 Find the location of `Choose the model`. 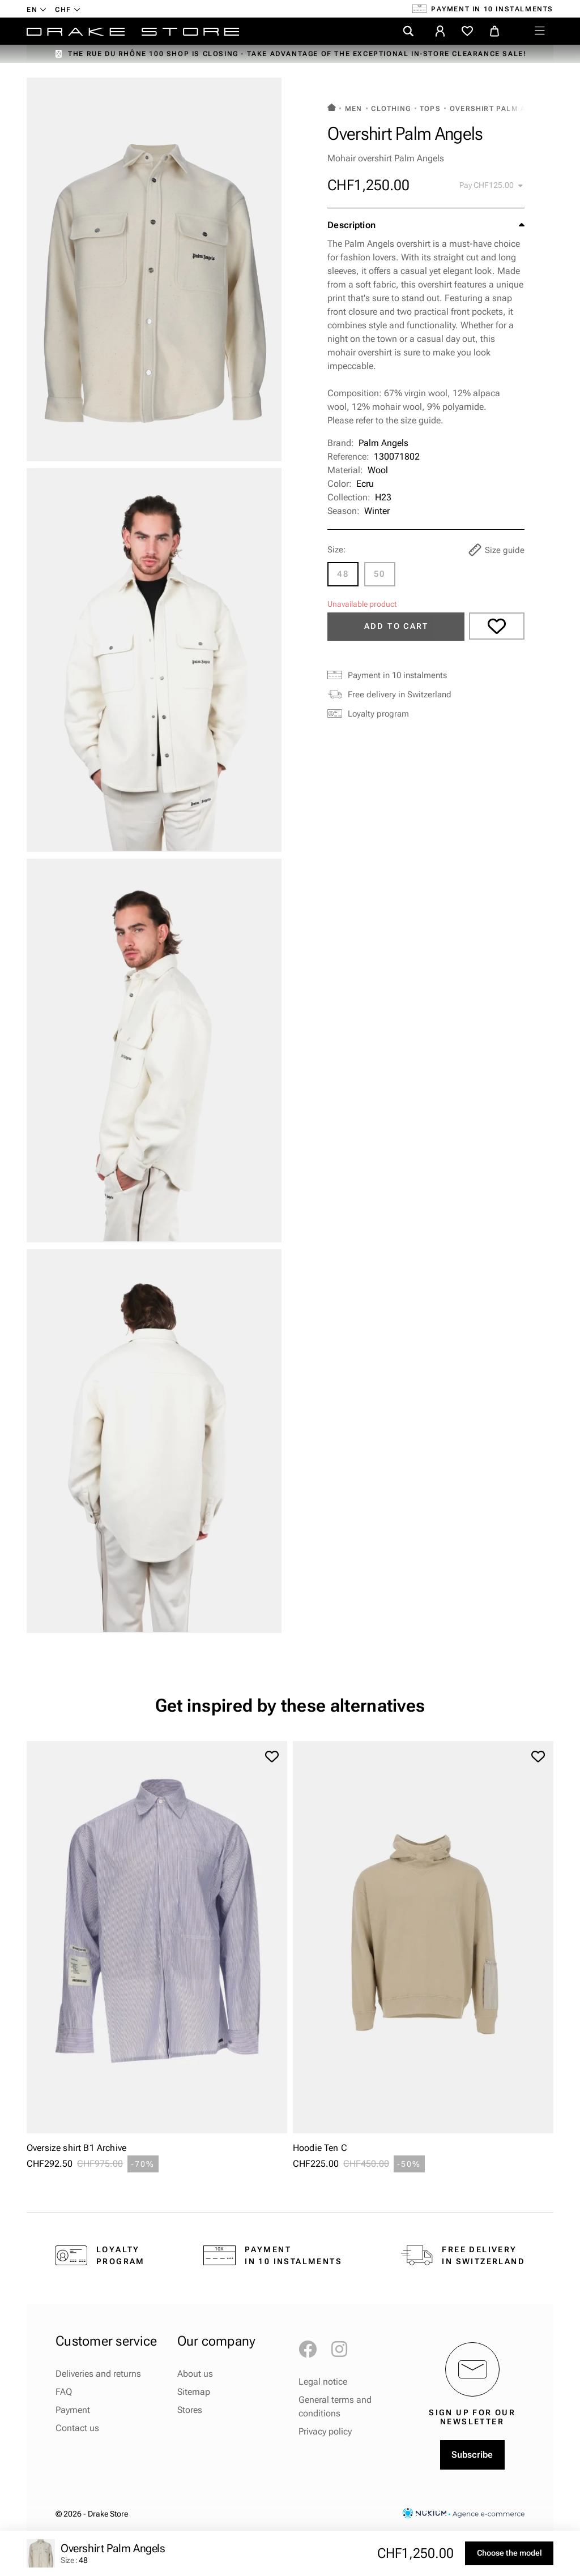

Choose the model is located at coordinates (509, 2552).